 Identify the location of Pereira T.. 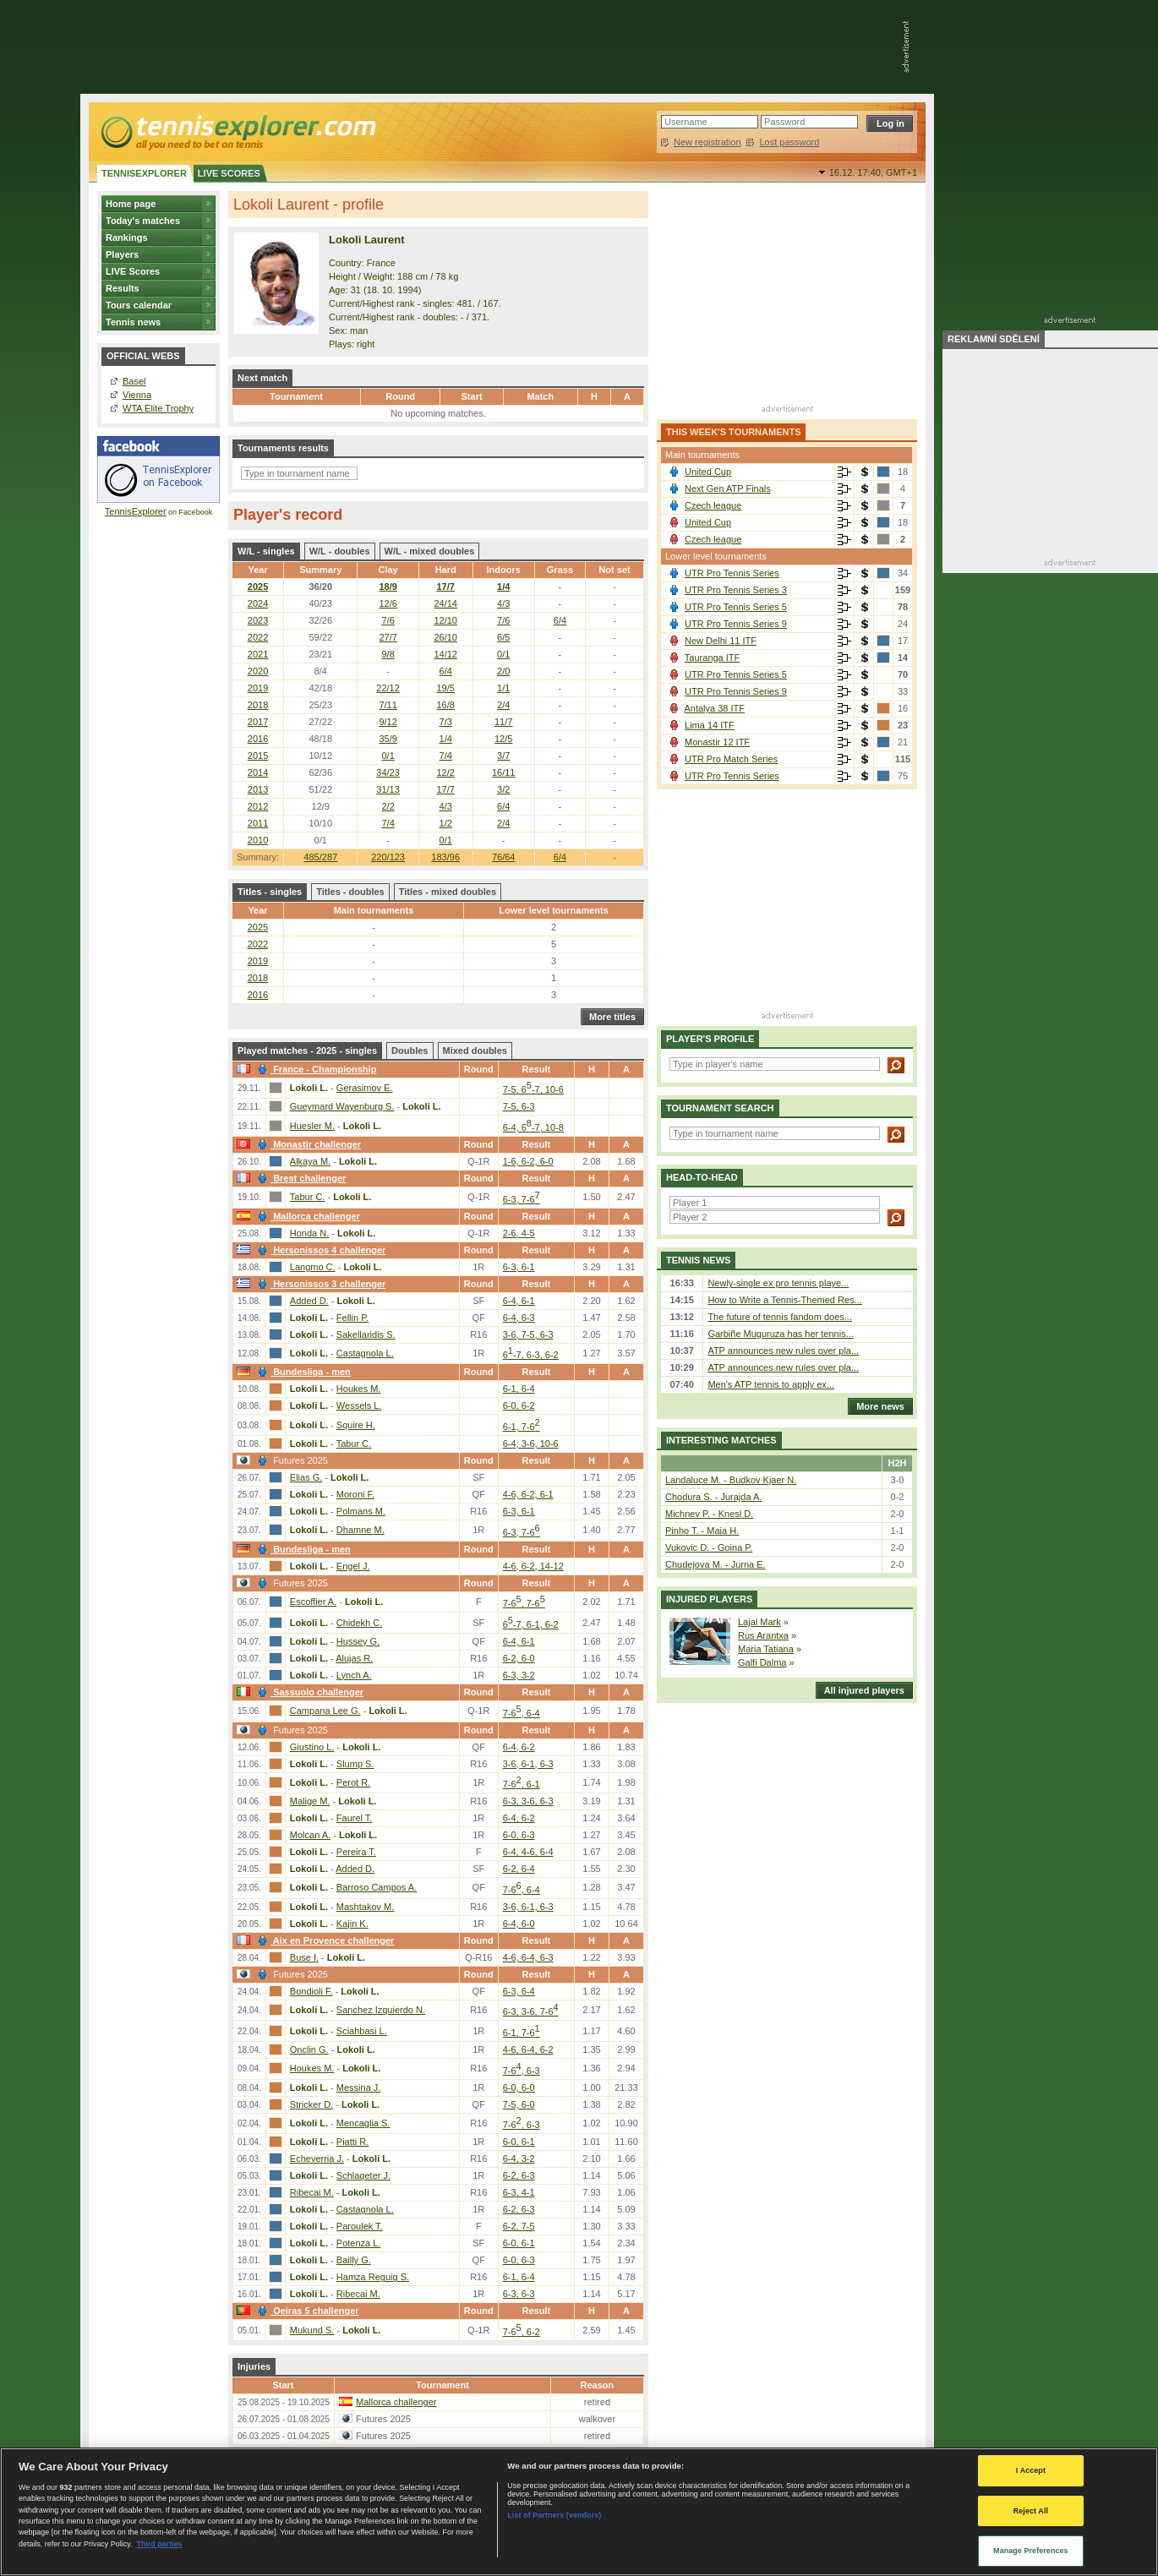
(356, 1852).